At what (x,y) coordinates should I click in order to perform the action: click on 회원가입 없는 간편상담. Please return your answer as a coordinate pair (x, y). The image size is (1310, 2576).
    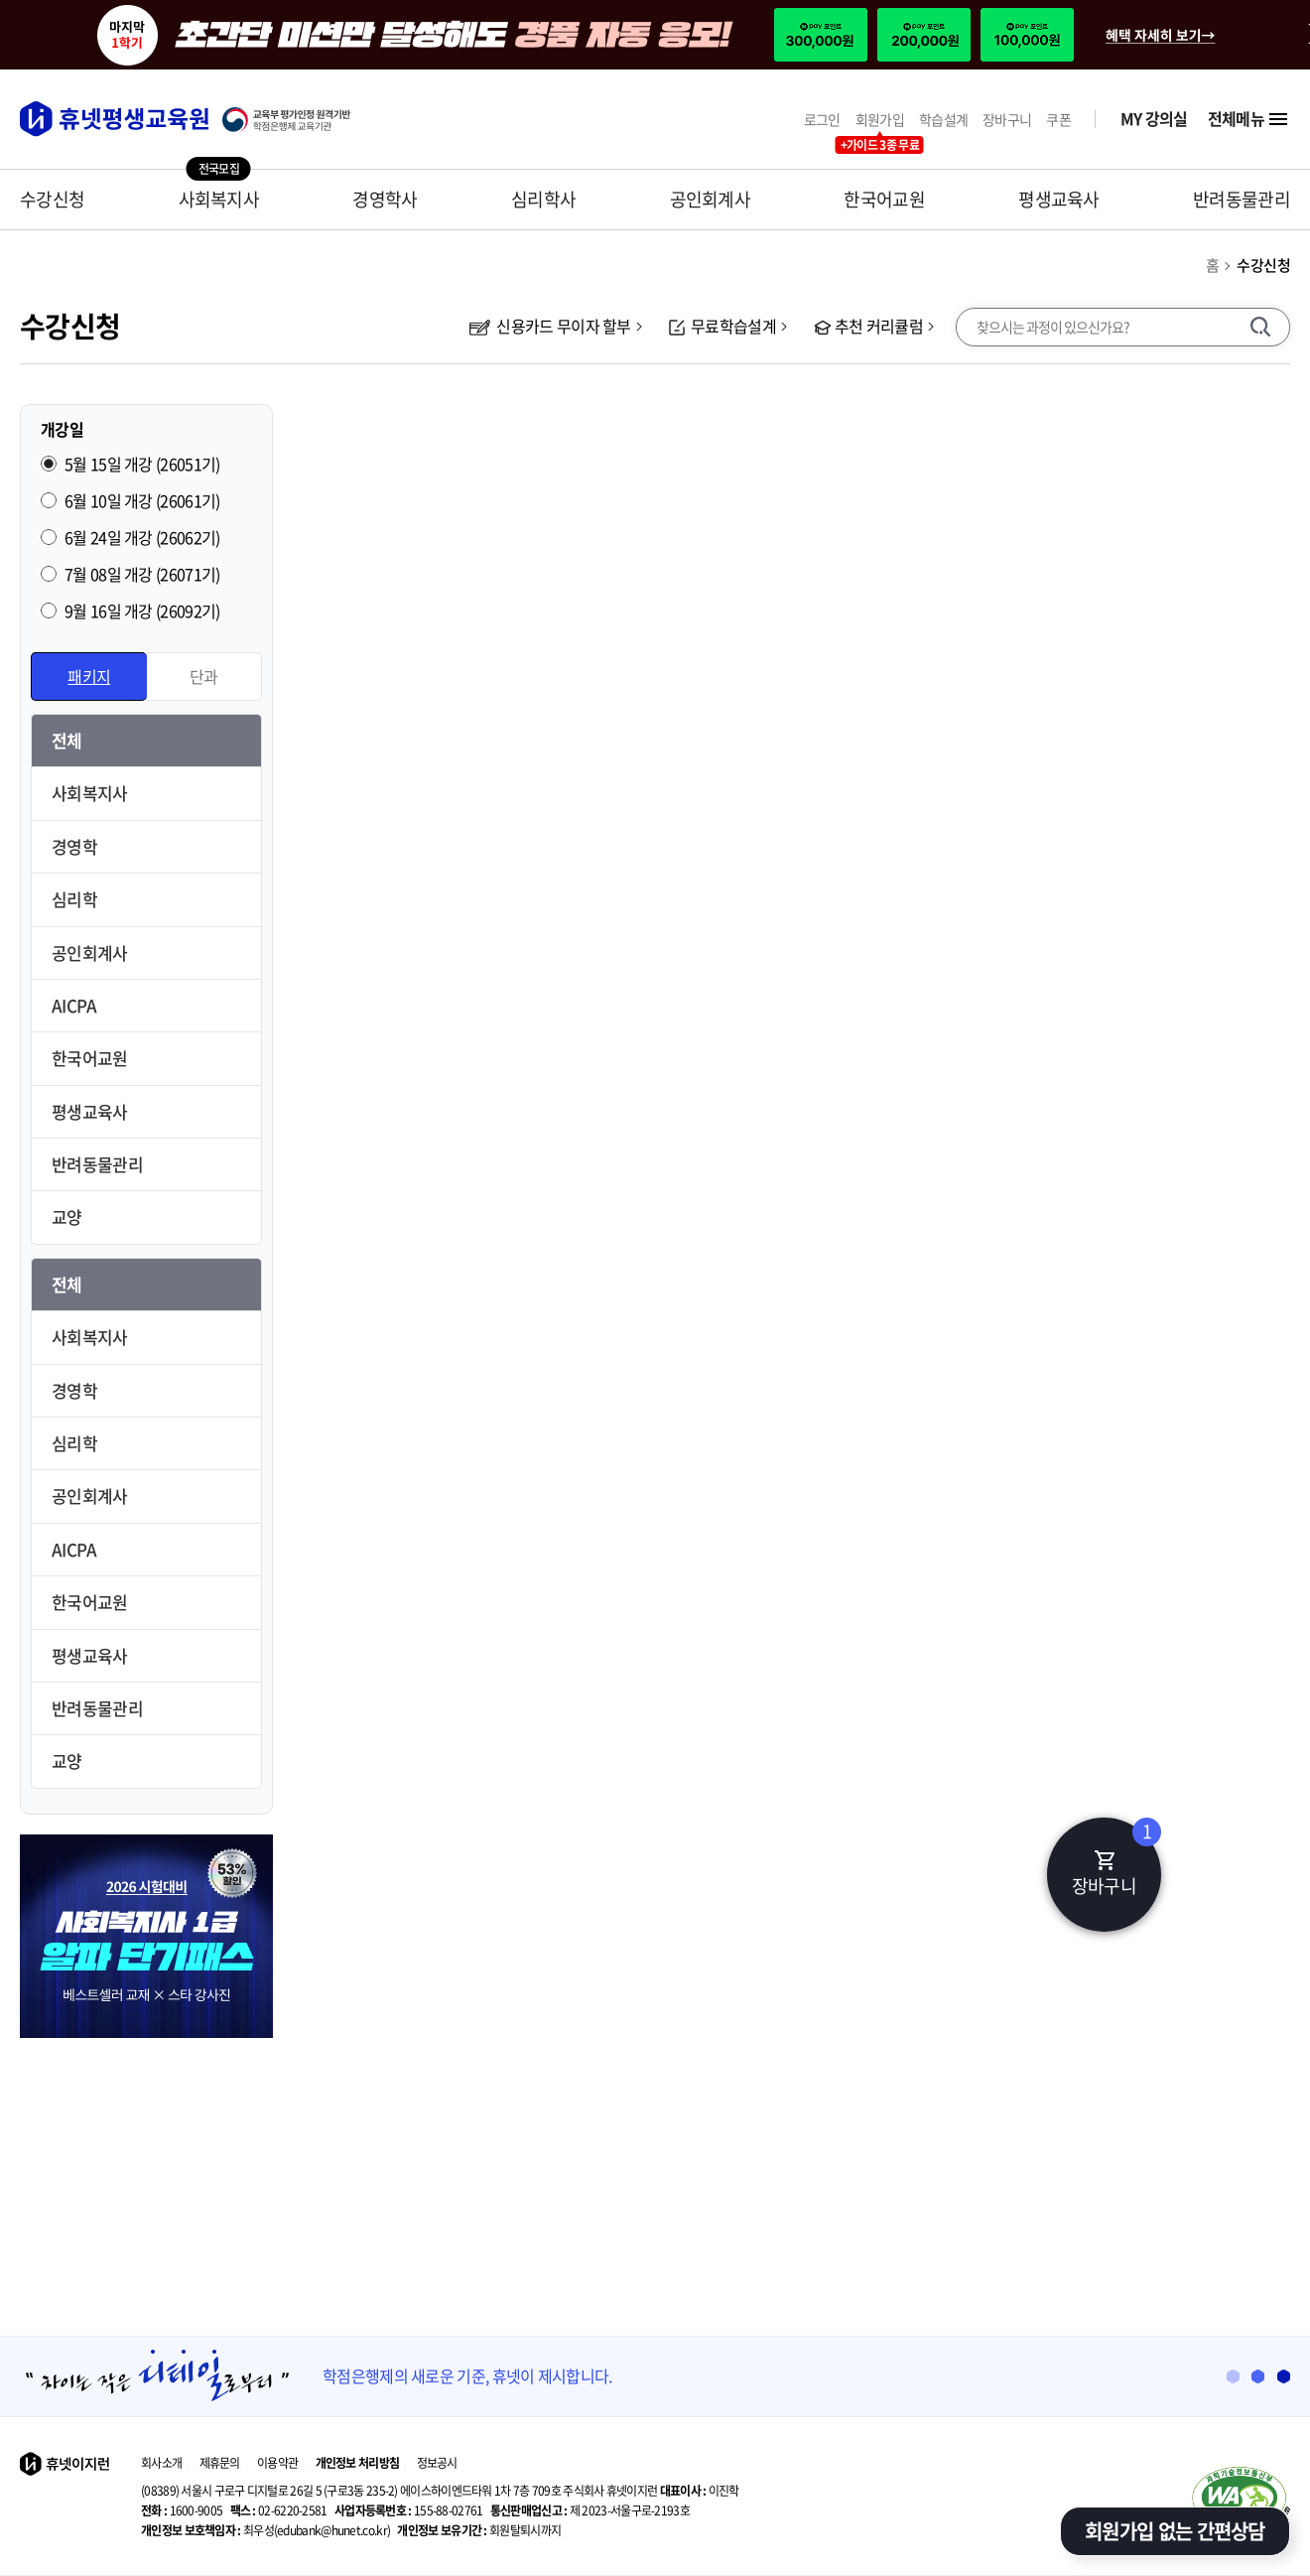
    Looking at the image, I should click on (1175, 2530).